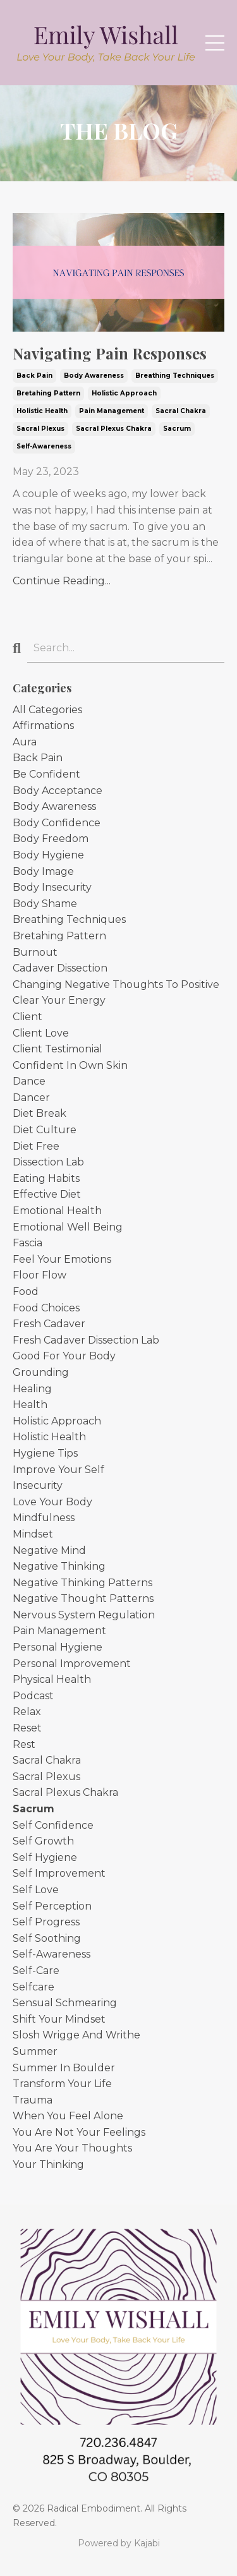 The height and width of the screenshot is (2576, 237). I want to click on you are not your feelings, so click(79, 2132).